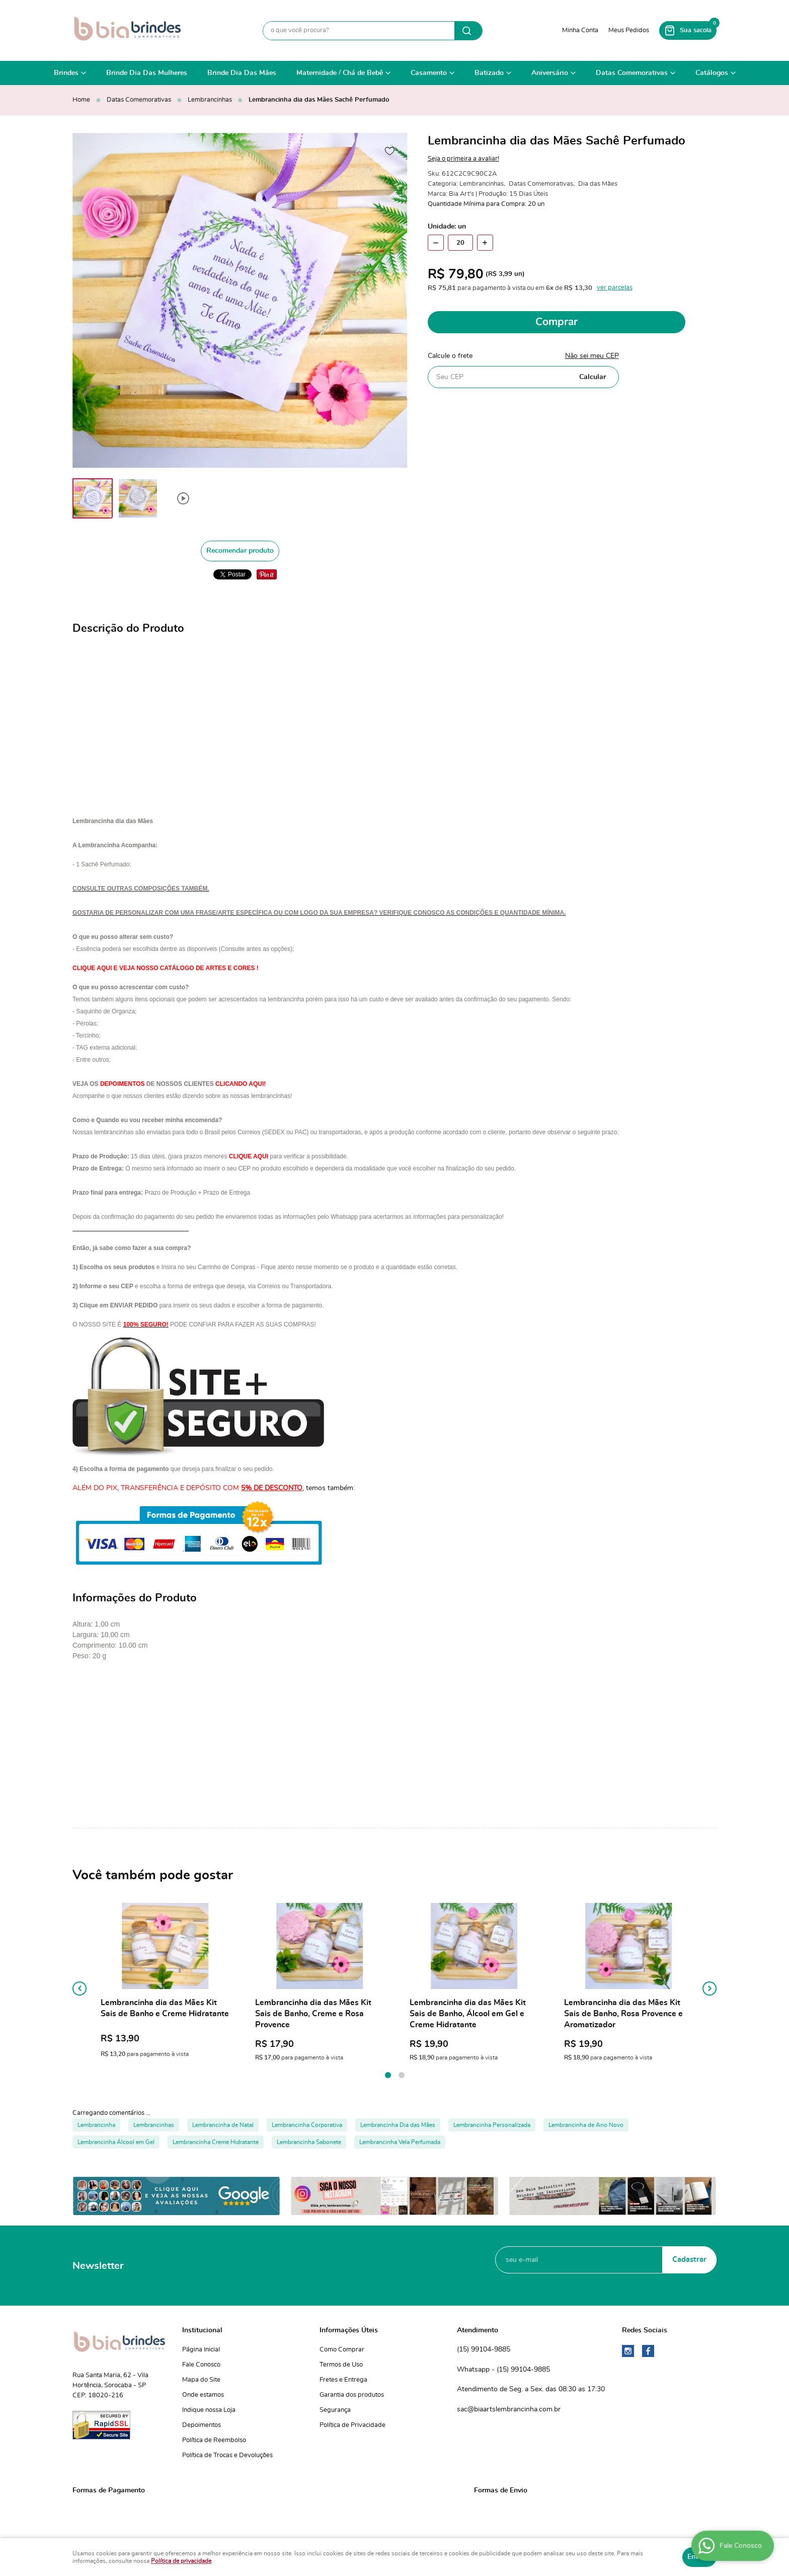 The width and height of the screenshot is (789, 2576). I want to click on Lembrancinha Vela Perfumada, so click(399, 2142).